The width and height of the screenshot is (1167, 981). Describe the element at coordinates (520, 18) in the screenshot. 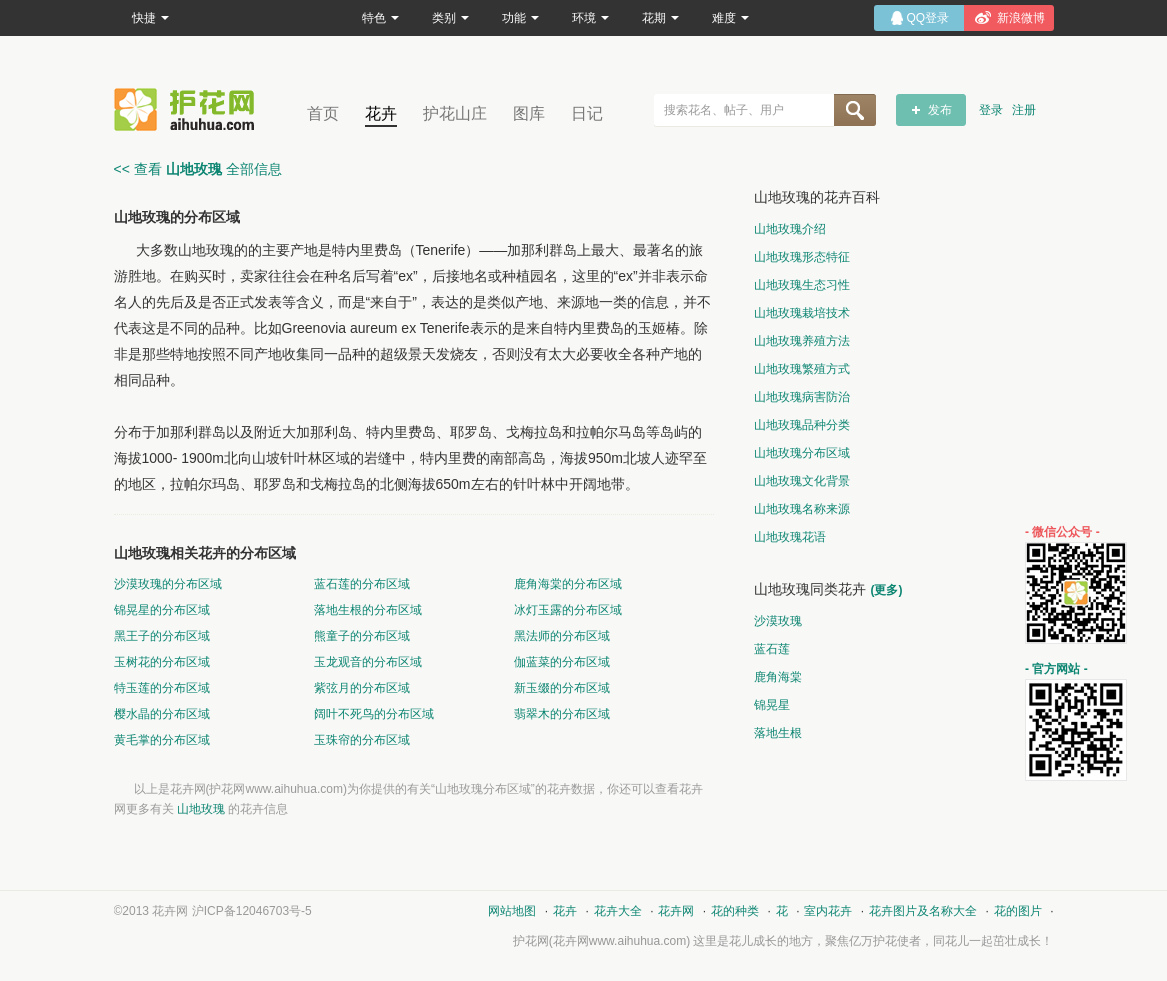

I see `功能` at that location.